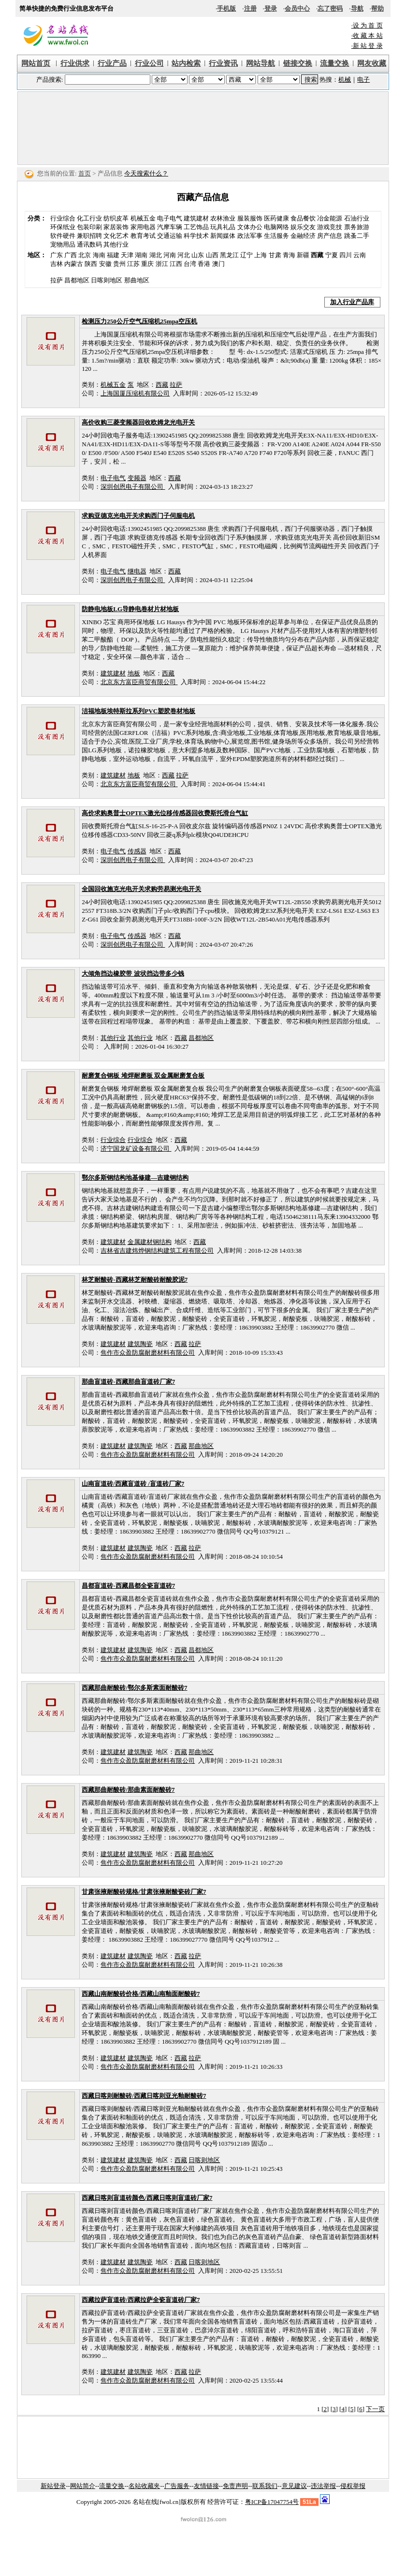 The height and width of the screenshot is (2576, 406). I want to click on 首页, so click(84, 173).